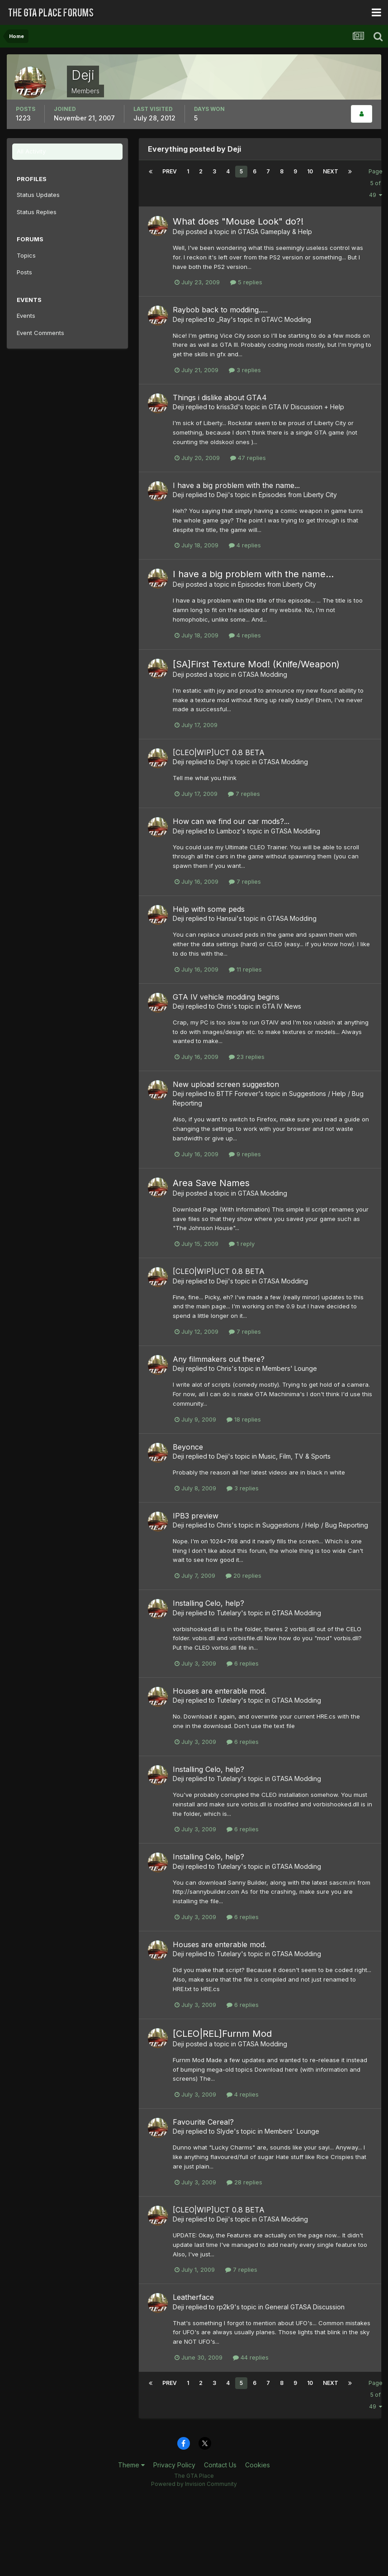 This screenshot has height=2576, width=388. Describe the element at coordinates (222, 2033) in the screenshot. I see `[CLEO|REL]Furnm Mod` at that location.